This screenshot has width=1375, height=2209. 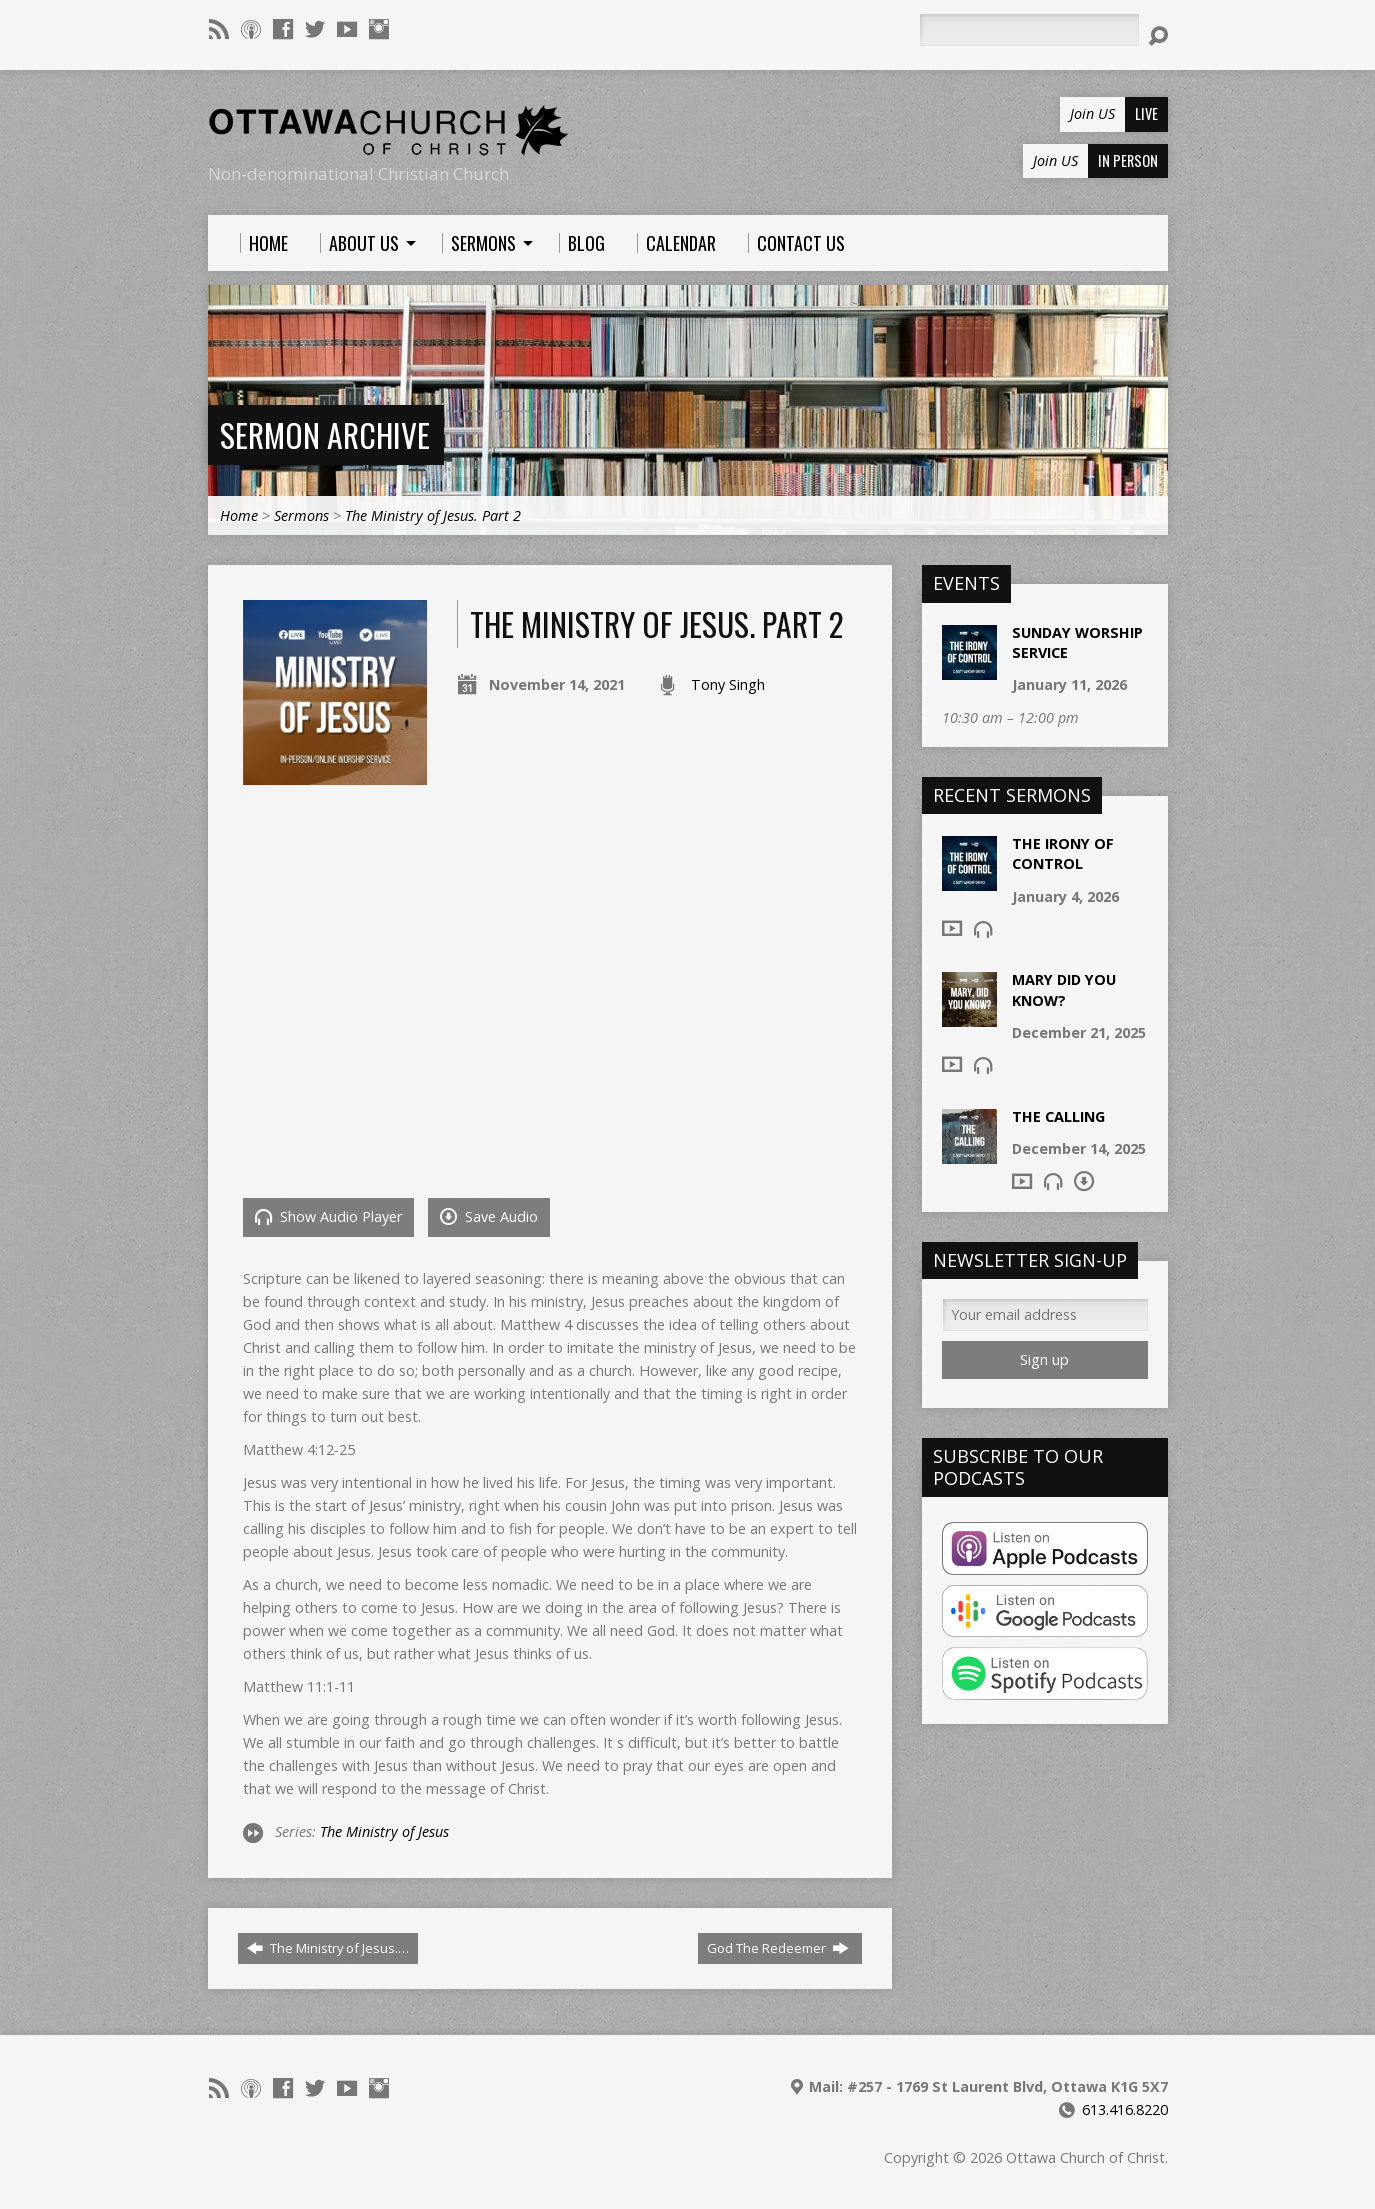 What do you see at coordinates (489, 1216) in the screenshot?
I see `Save Audio` at bounding box center [489, 1216].